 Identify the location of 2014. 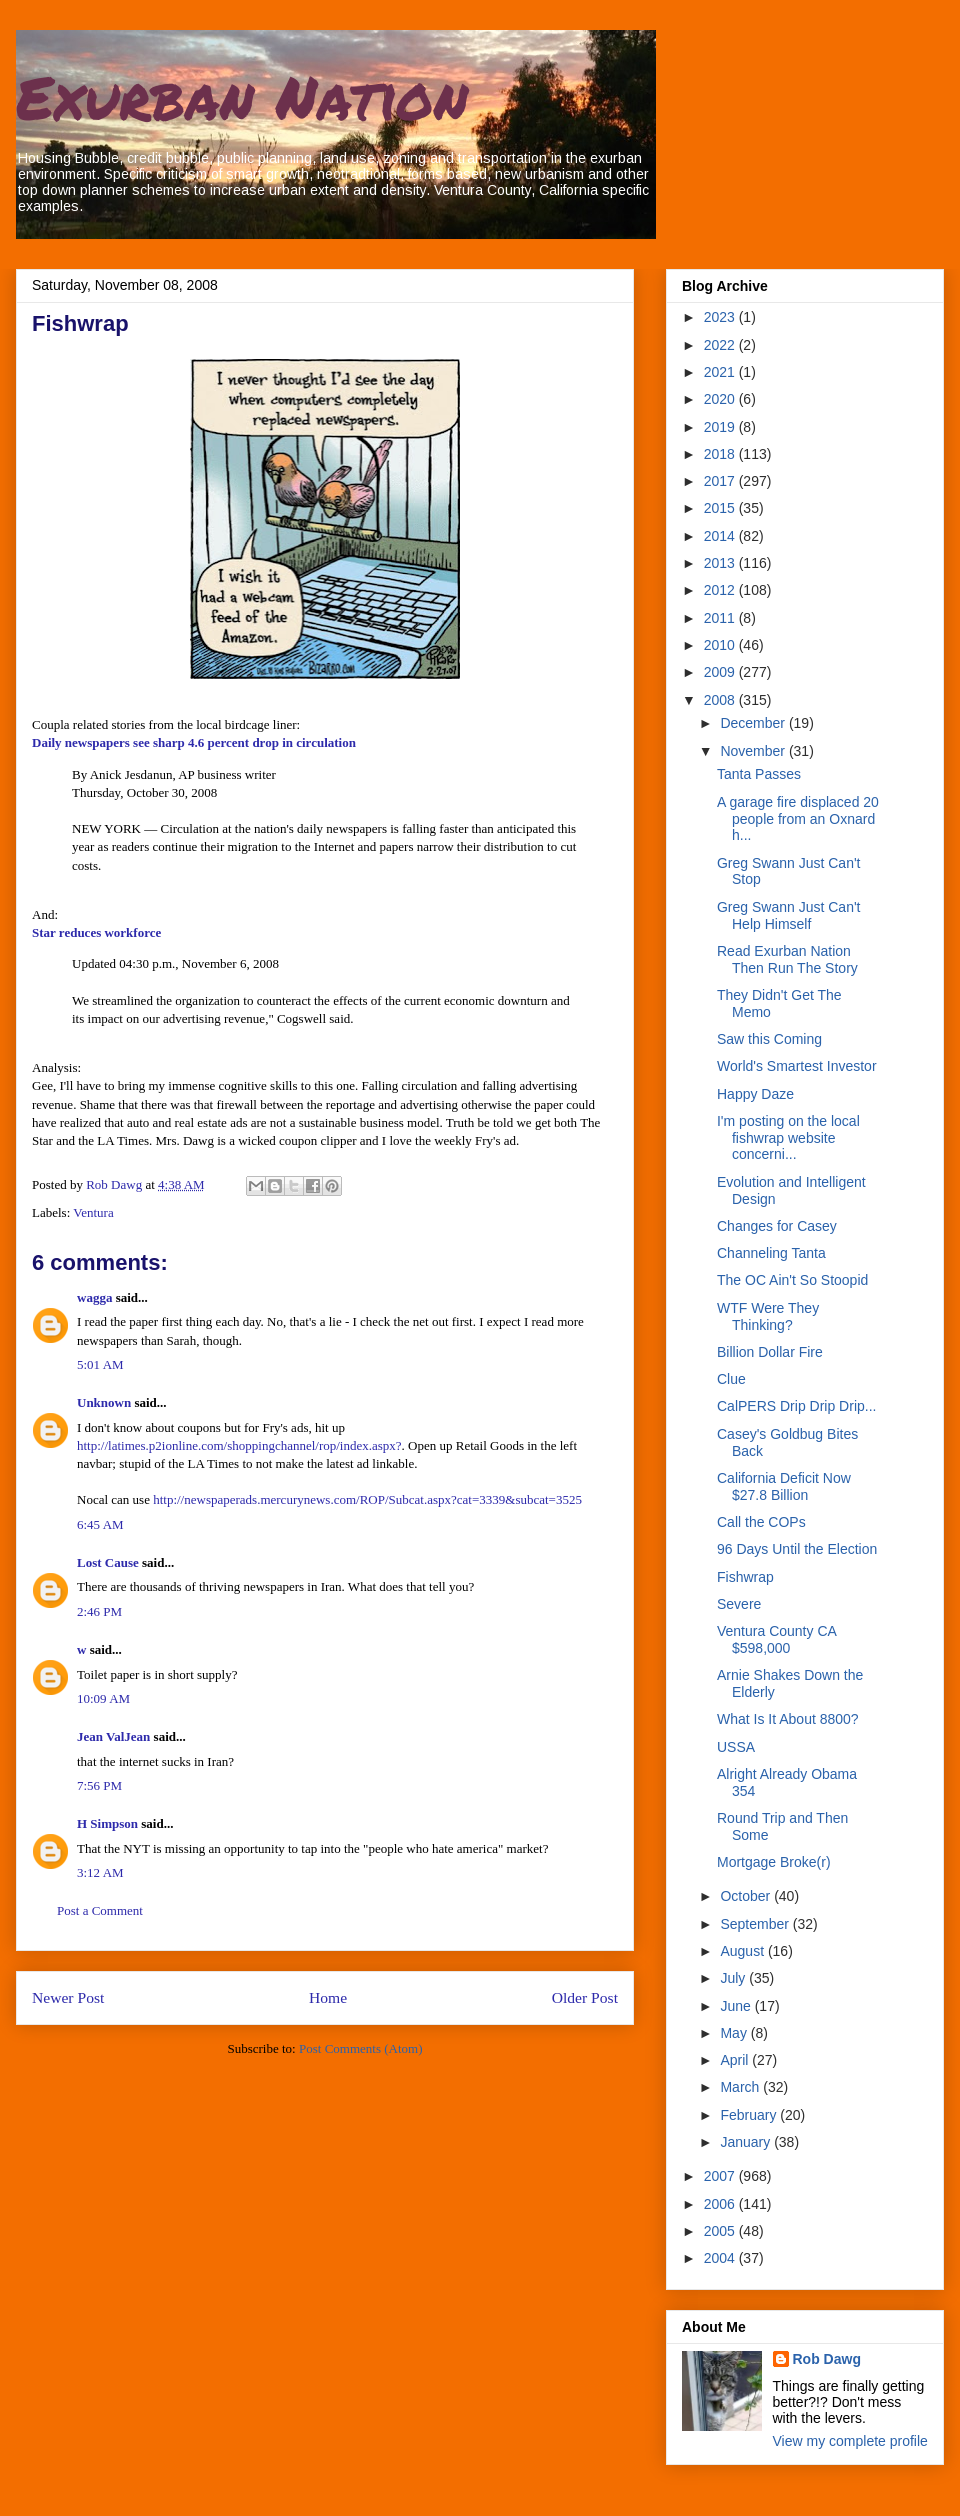
(721, 536).